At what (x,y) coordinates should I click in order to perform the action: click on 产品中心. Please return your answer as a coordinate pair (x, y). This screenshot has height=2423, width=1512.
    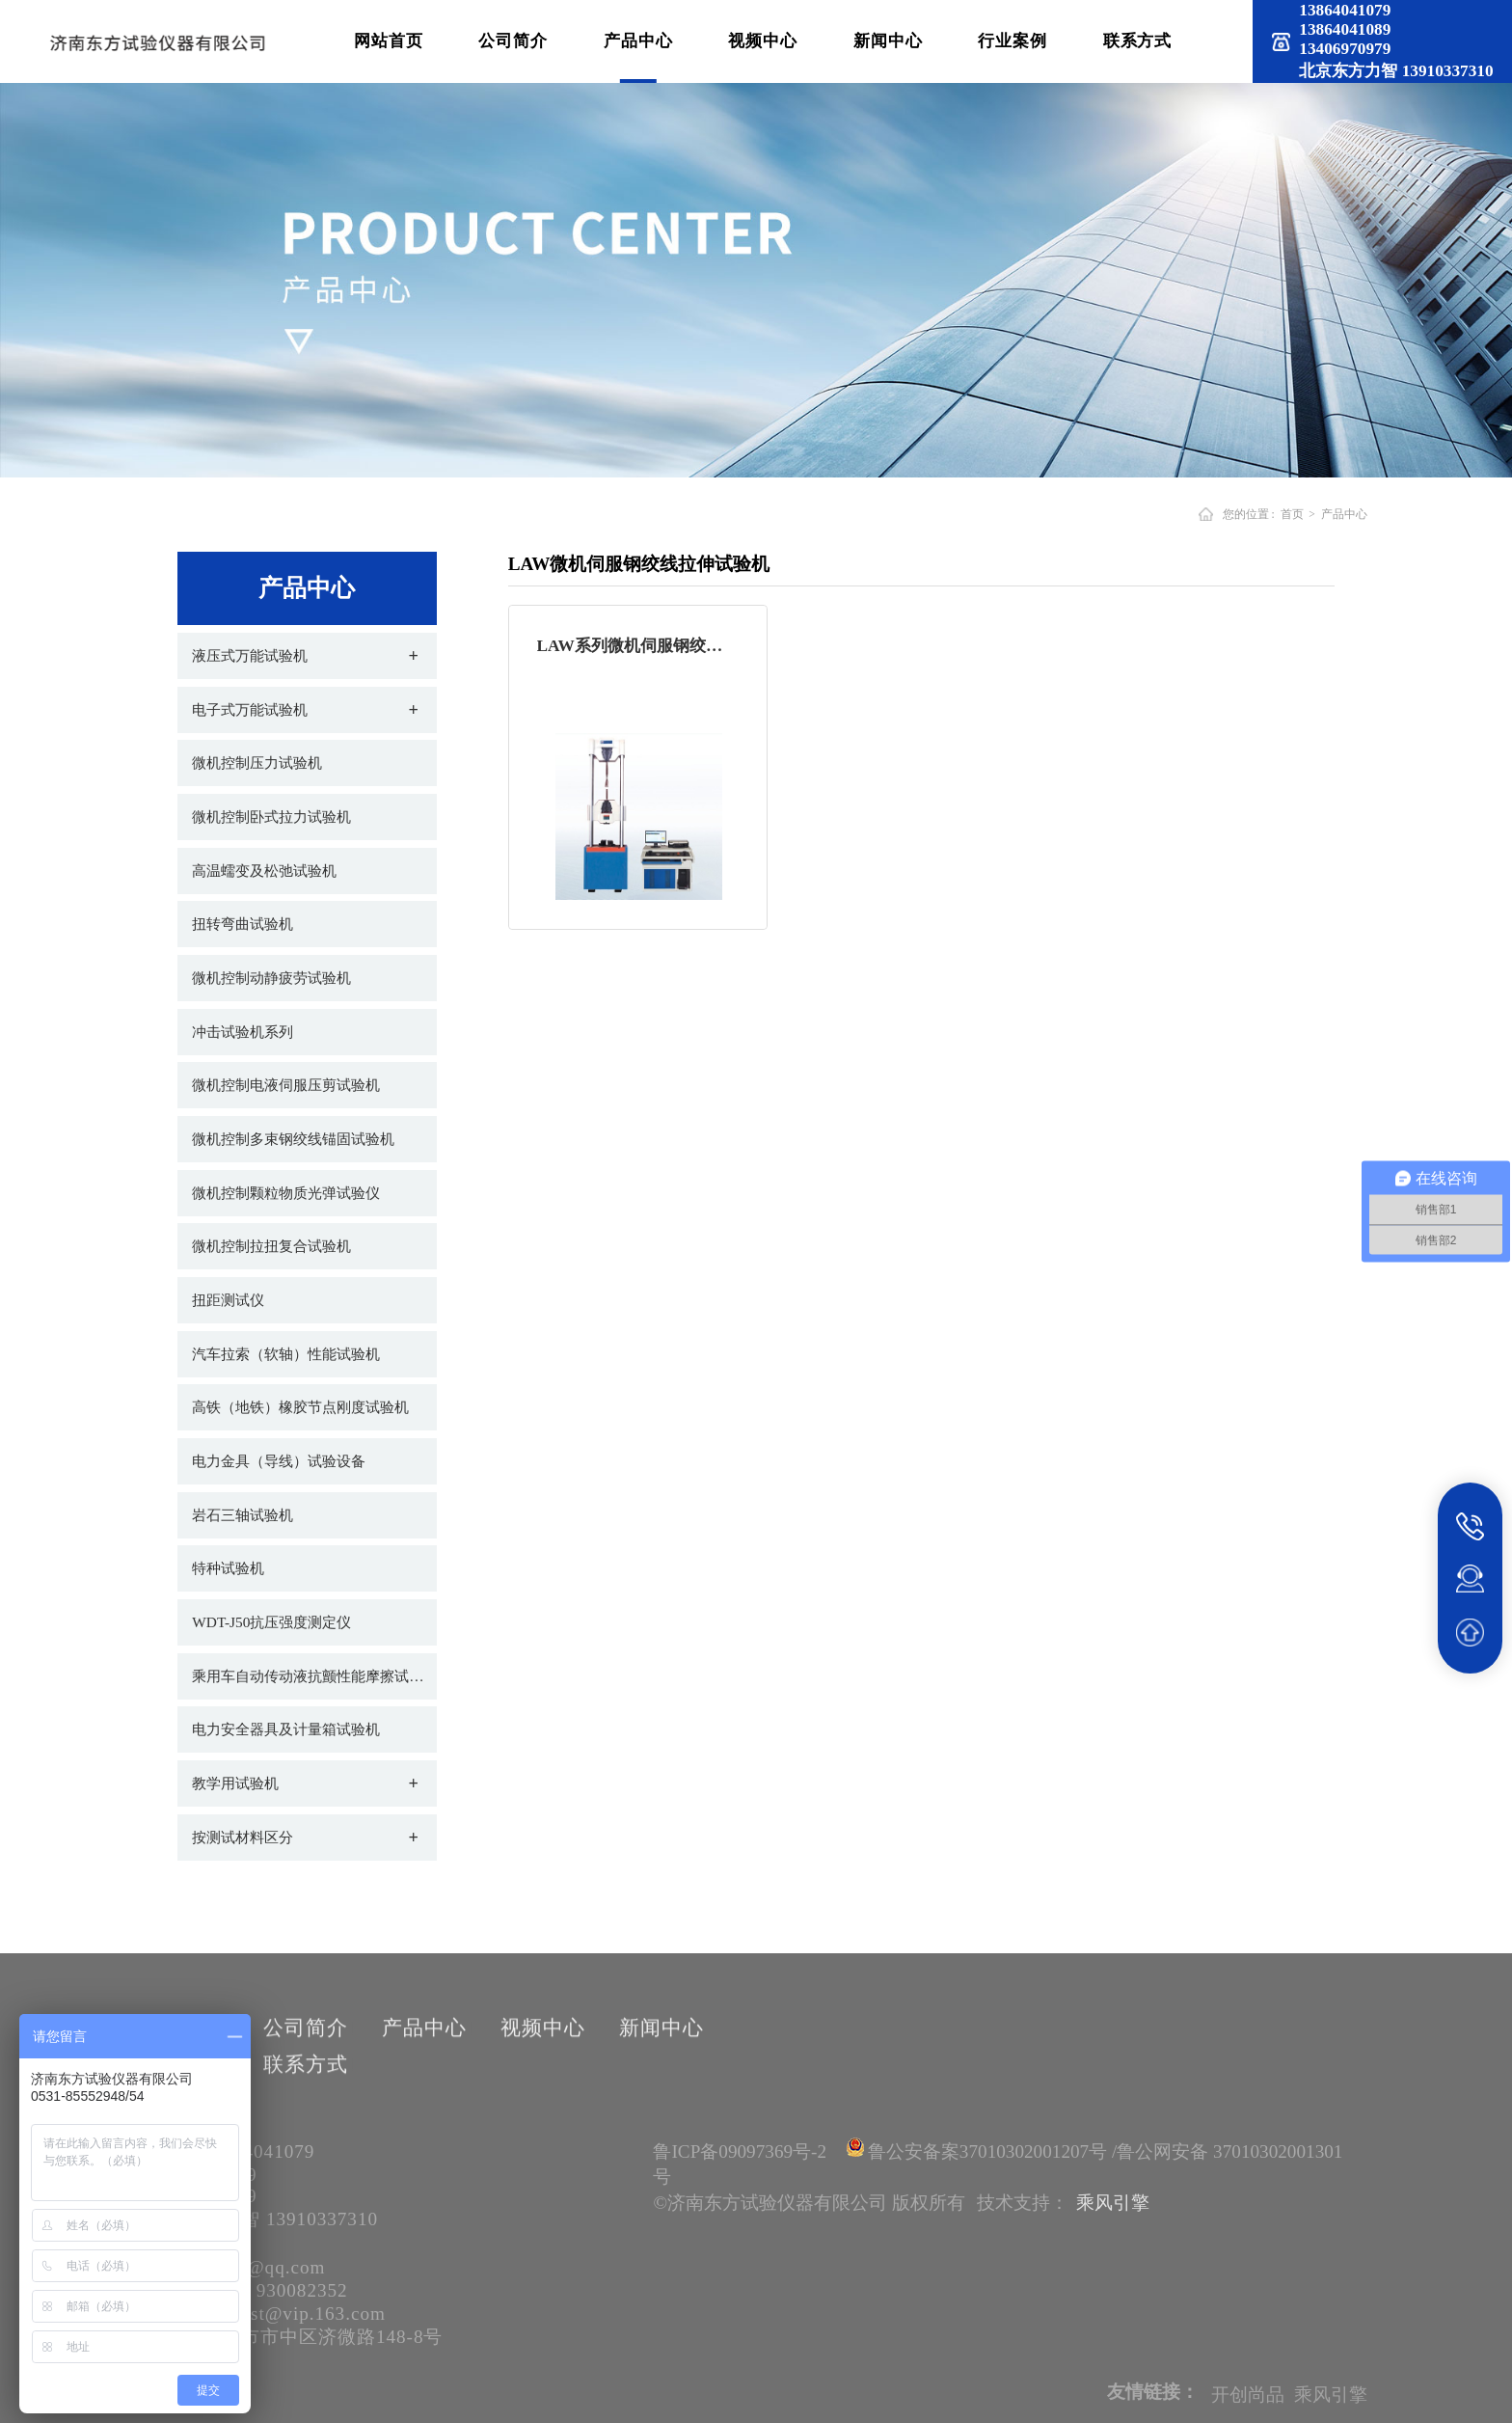
    Looking at the image, I should click on (638, 41).